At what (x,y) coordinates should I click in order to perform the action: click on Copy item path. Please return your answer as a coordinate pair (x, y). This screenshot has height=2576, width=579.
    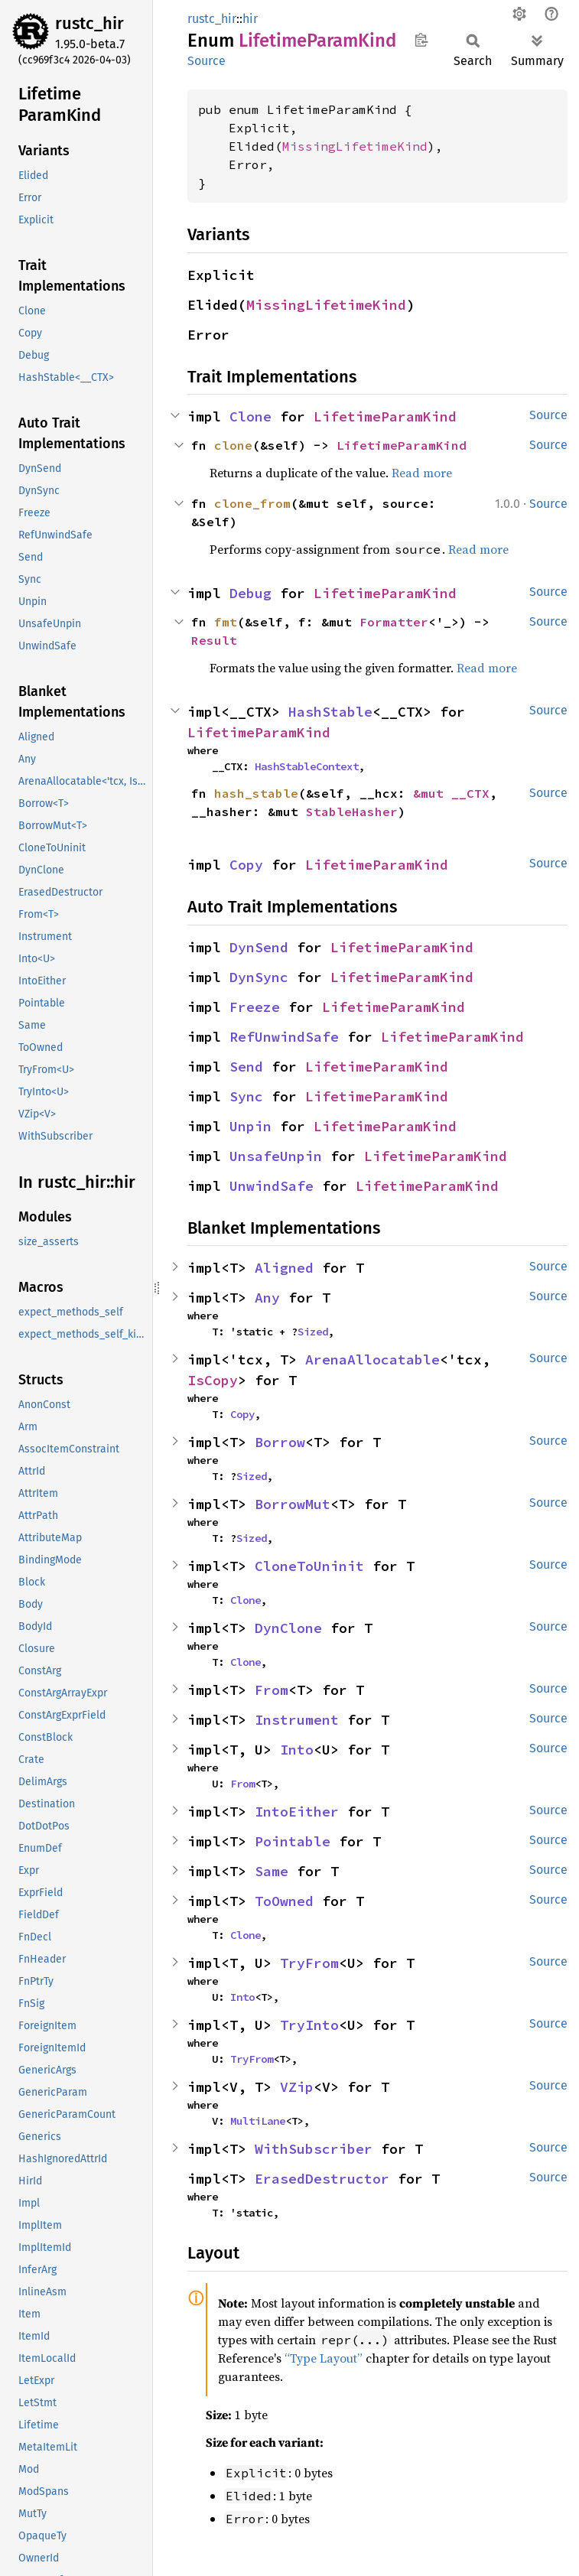
    Looking at the image, I should click on (421, 40).